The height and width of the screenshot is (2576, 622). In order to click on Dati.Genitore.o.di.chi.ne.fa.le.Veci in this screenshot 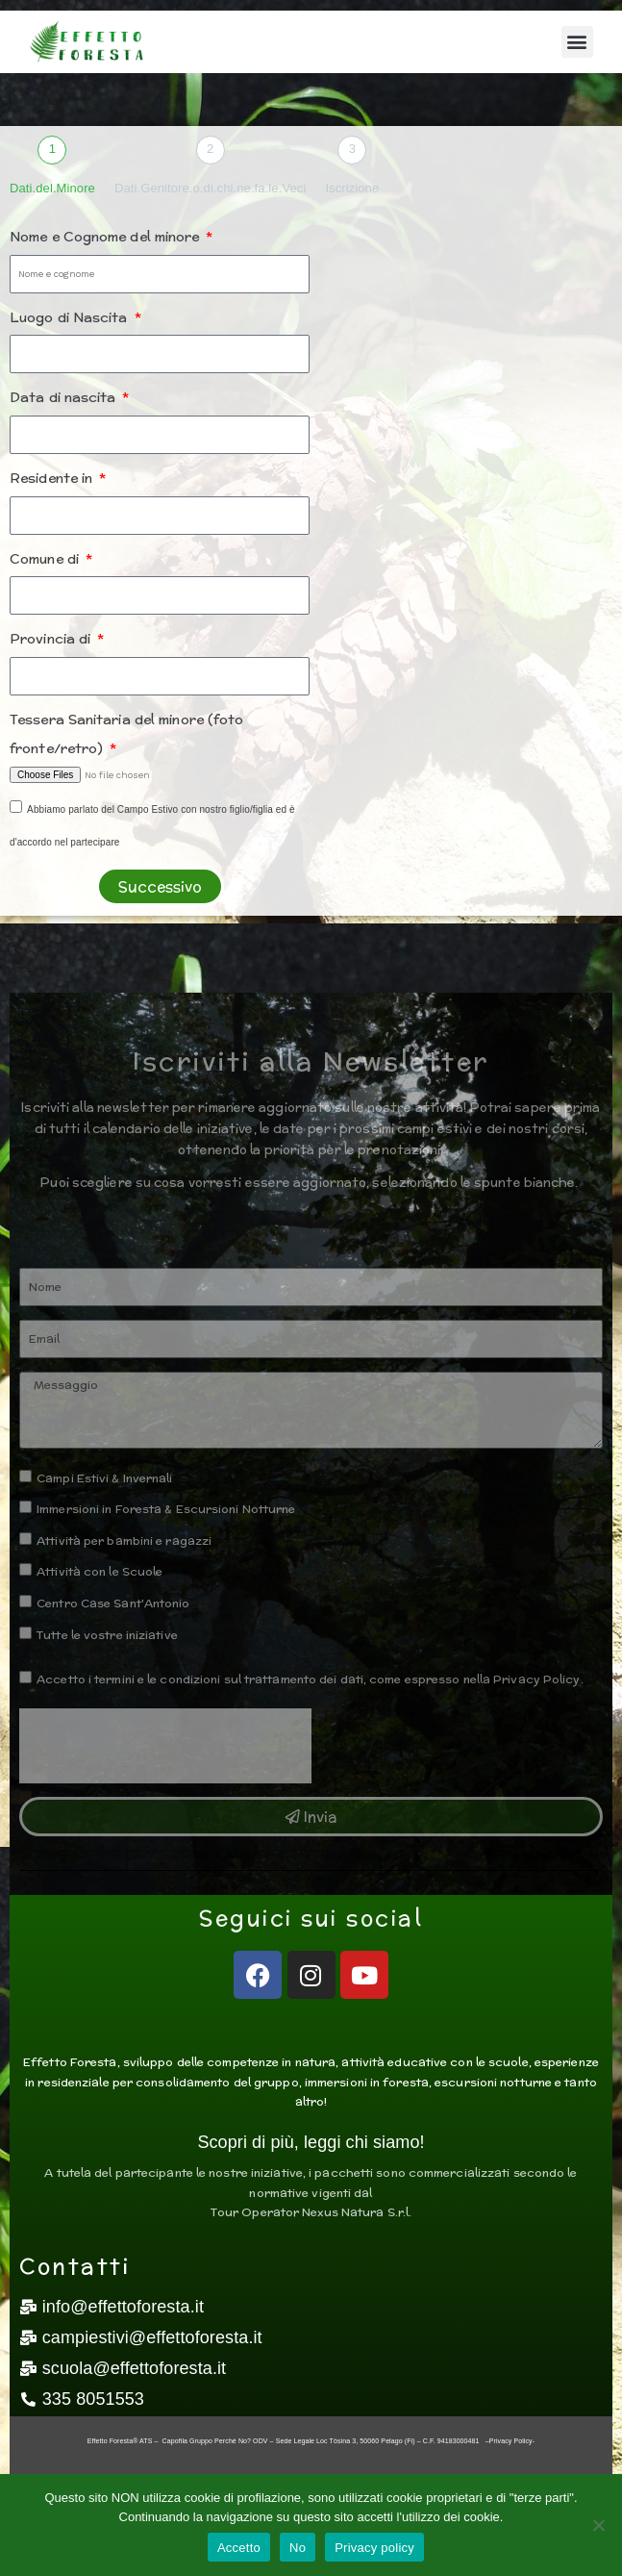, I will do `click(210, 188)`.